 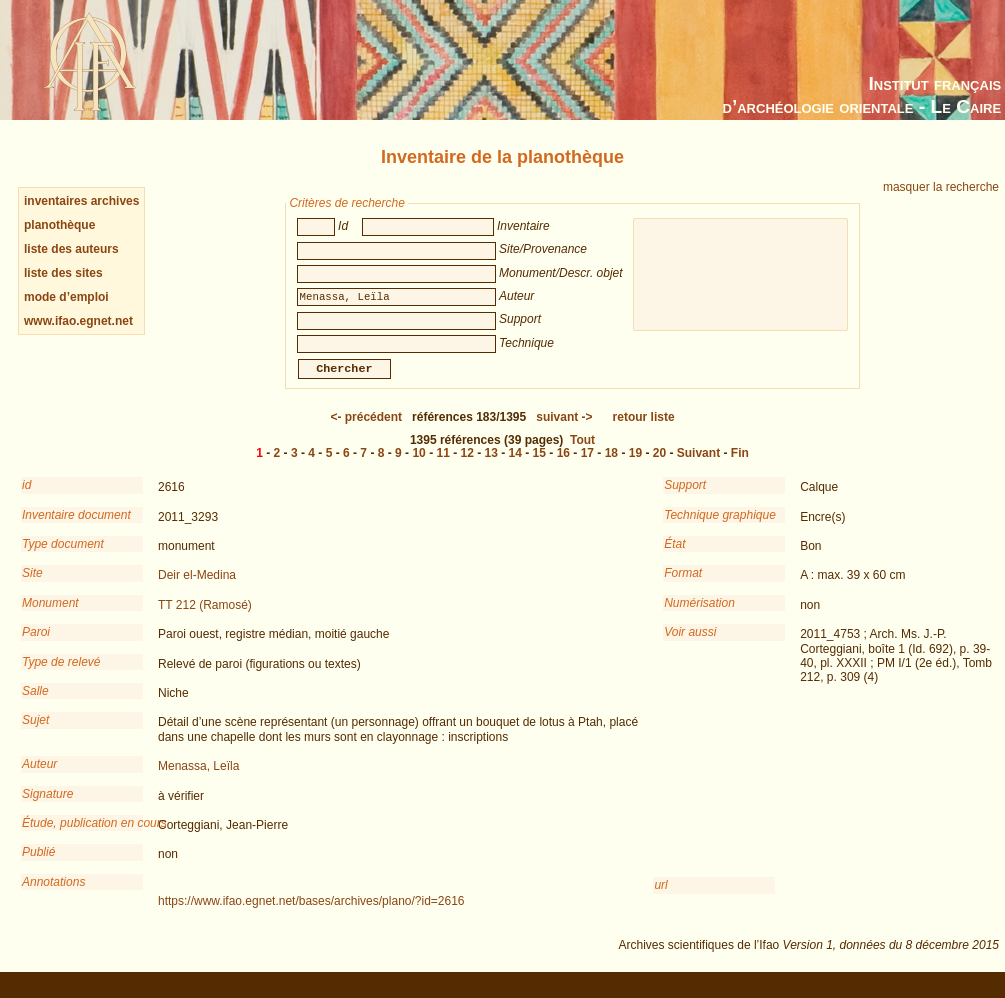 What do you see at coordinates (699, 617) in the screenshot?
I see `Numérisation` at bounding box center [699, 617].